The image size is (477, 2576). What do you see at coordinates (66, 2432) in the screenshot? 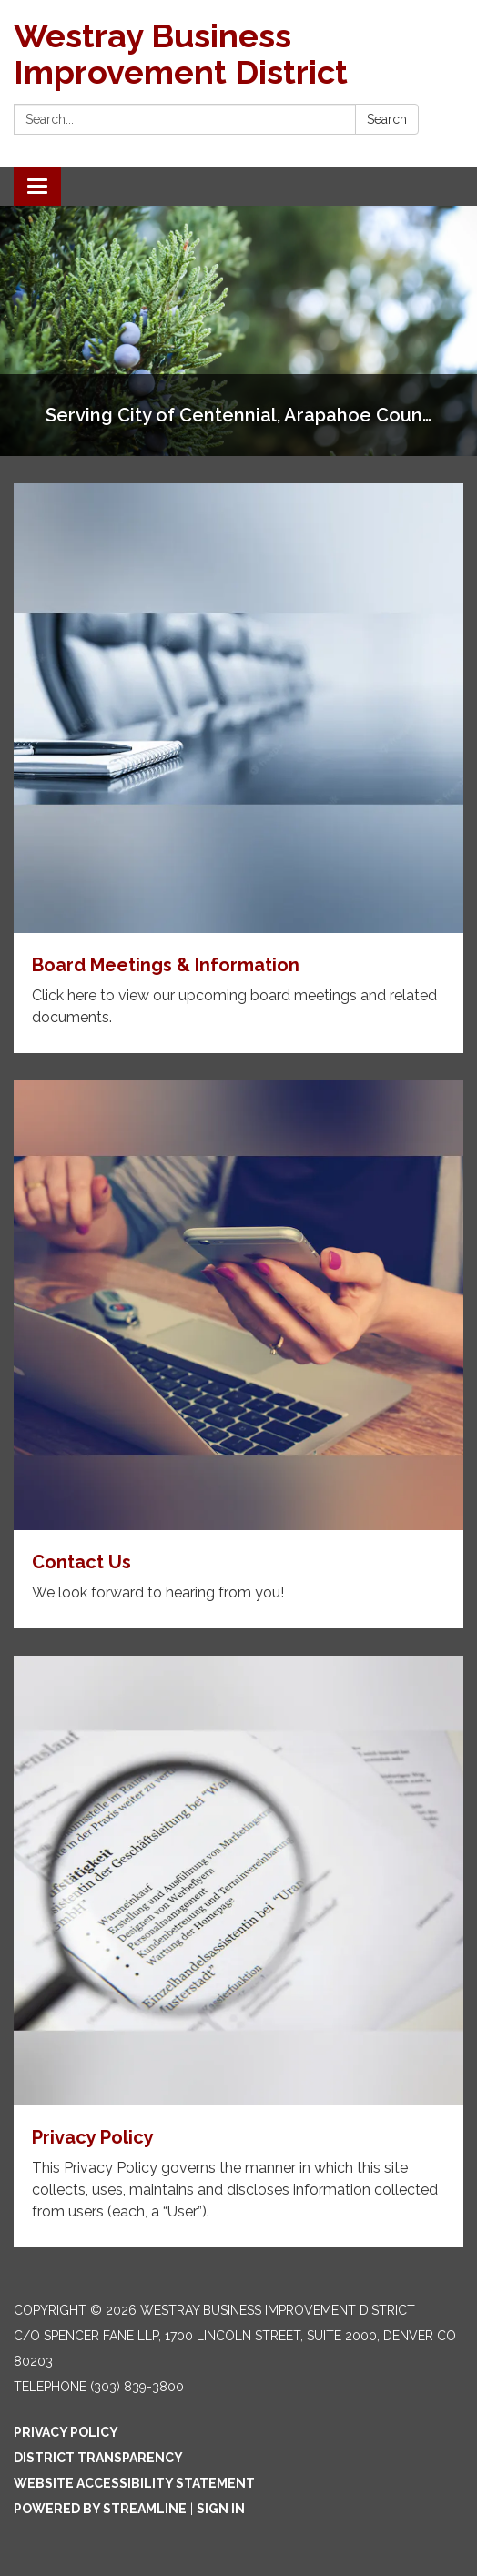
I see `Privacy Policy` at bounding box center [66, 2432].